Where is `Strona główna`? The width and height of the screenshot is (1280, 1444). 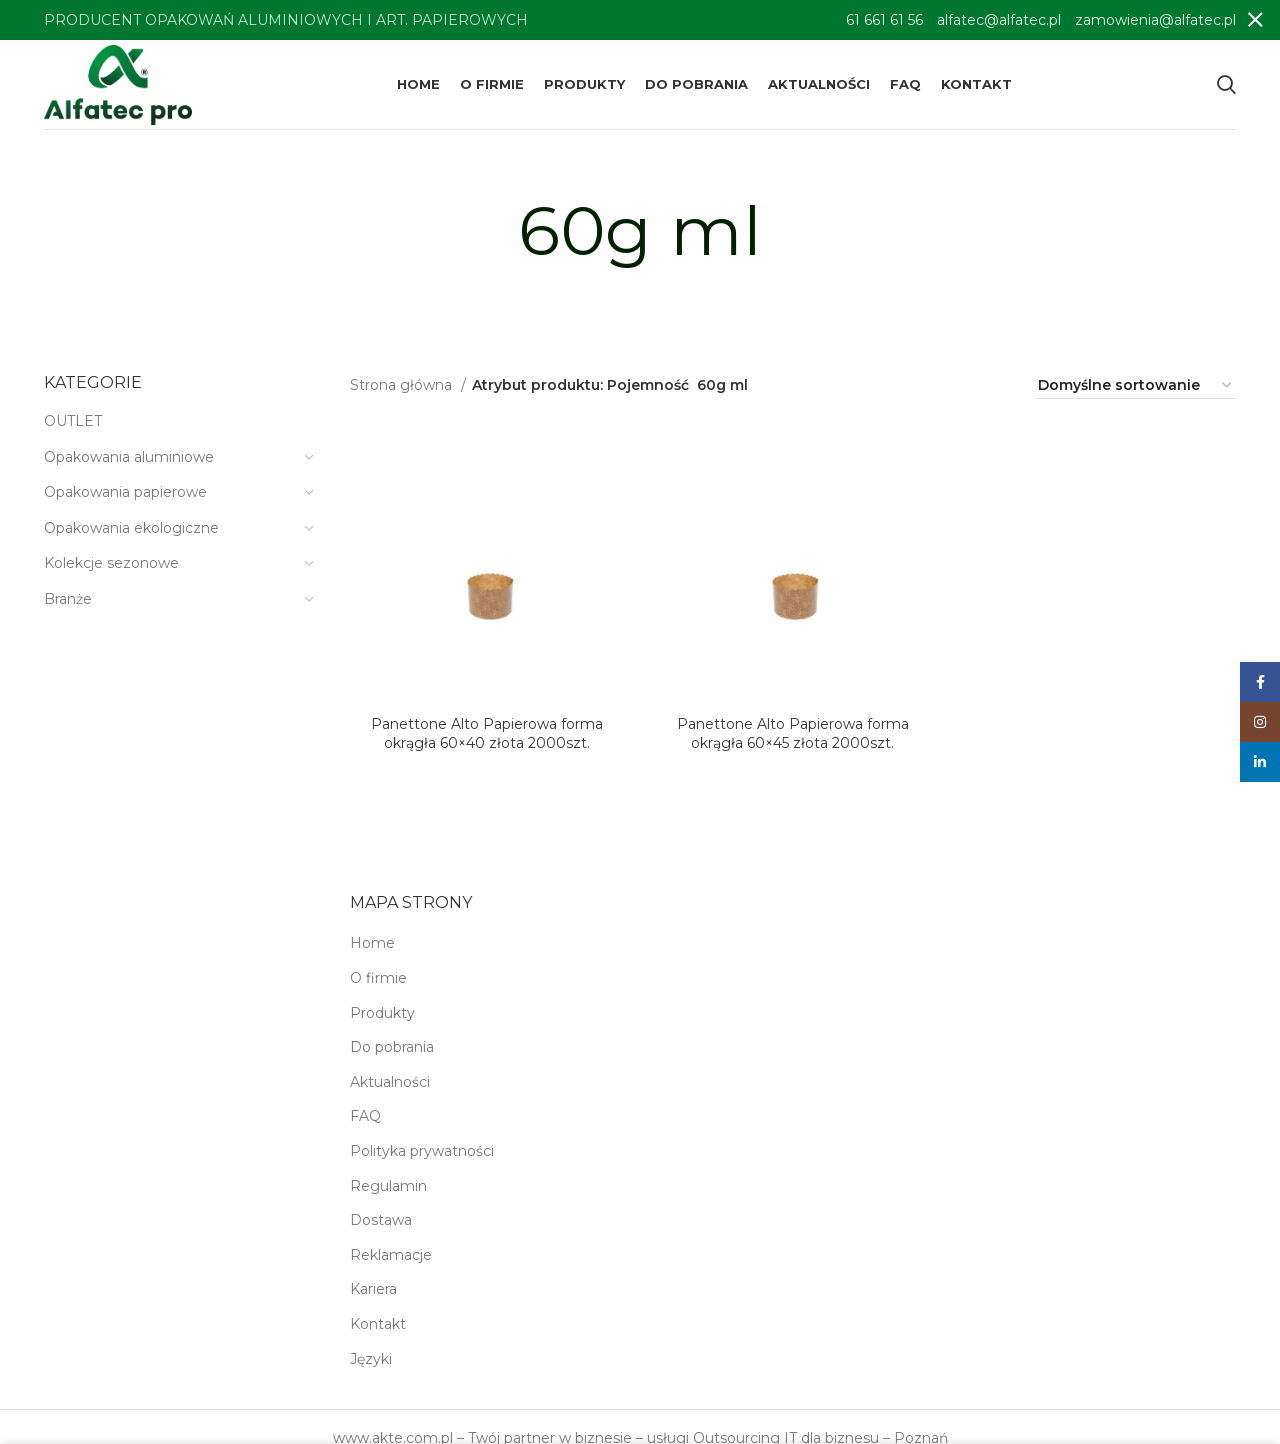 Strona główna is located at coordinates (403, 385).